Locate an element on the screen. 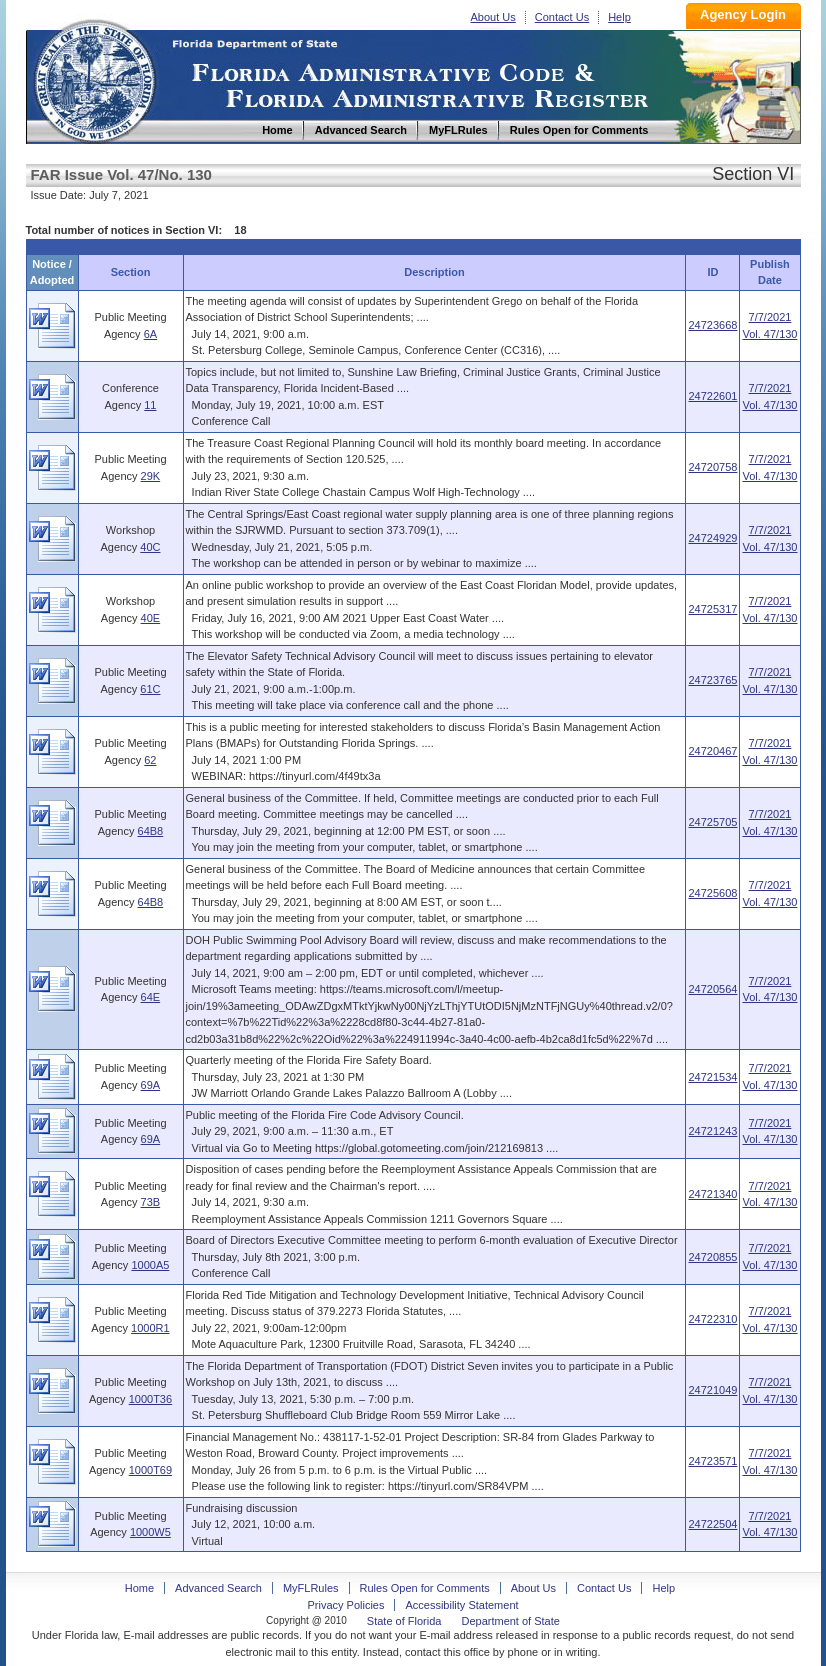 This screenshot has width=826, height=1666. 24721534 is located at coordinates (712, 1077).